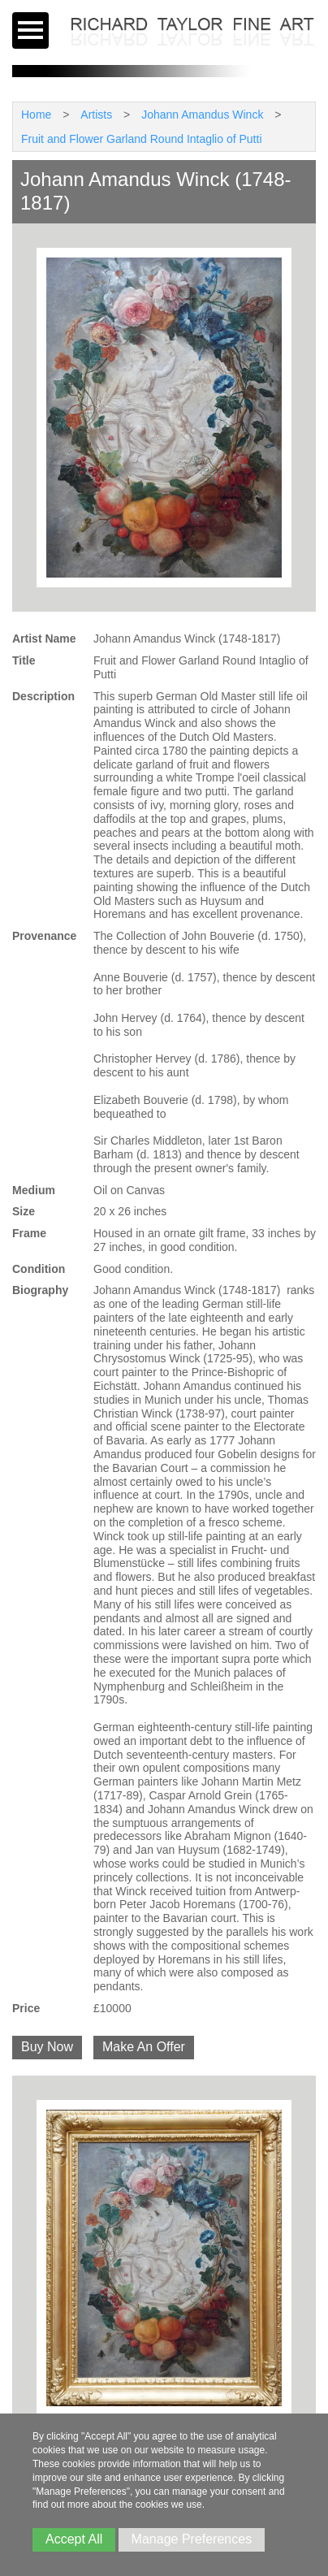  What do you see at coordinates (143, 2047) in the screenshot?
I see `Make An Offer` at bounding box center [143, 2047].